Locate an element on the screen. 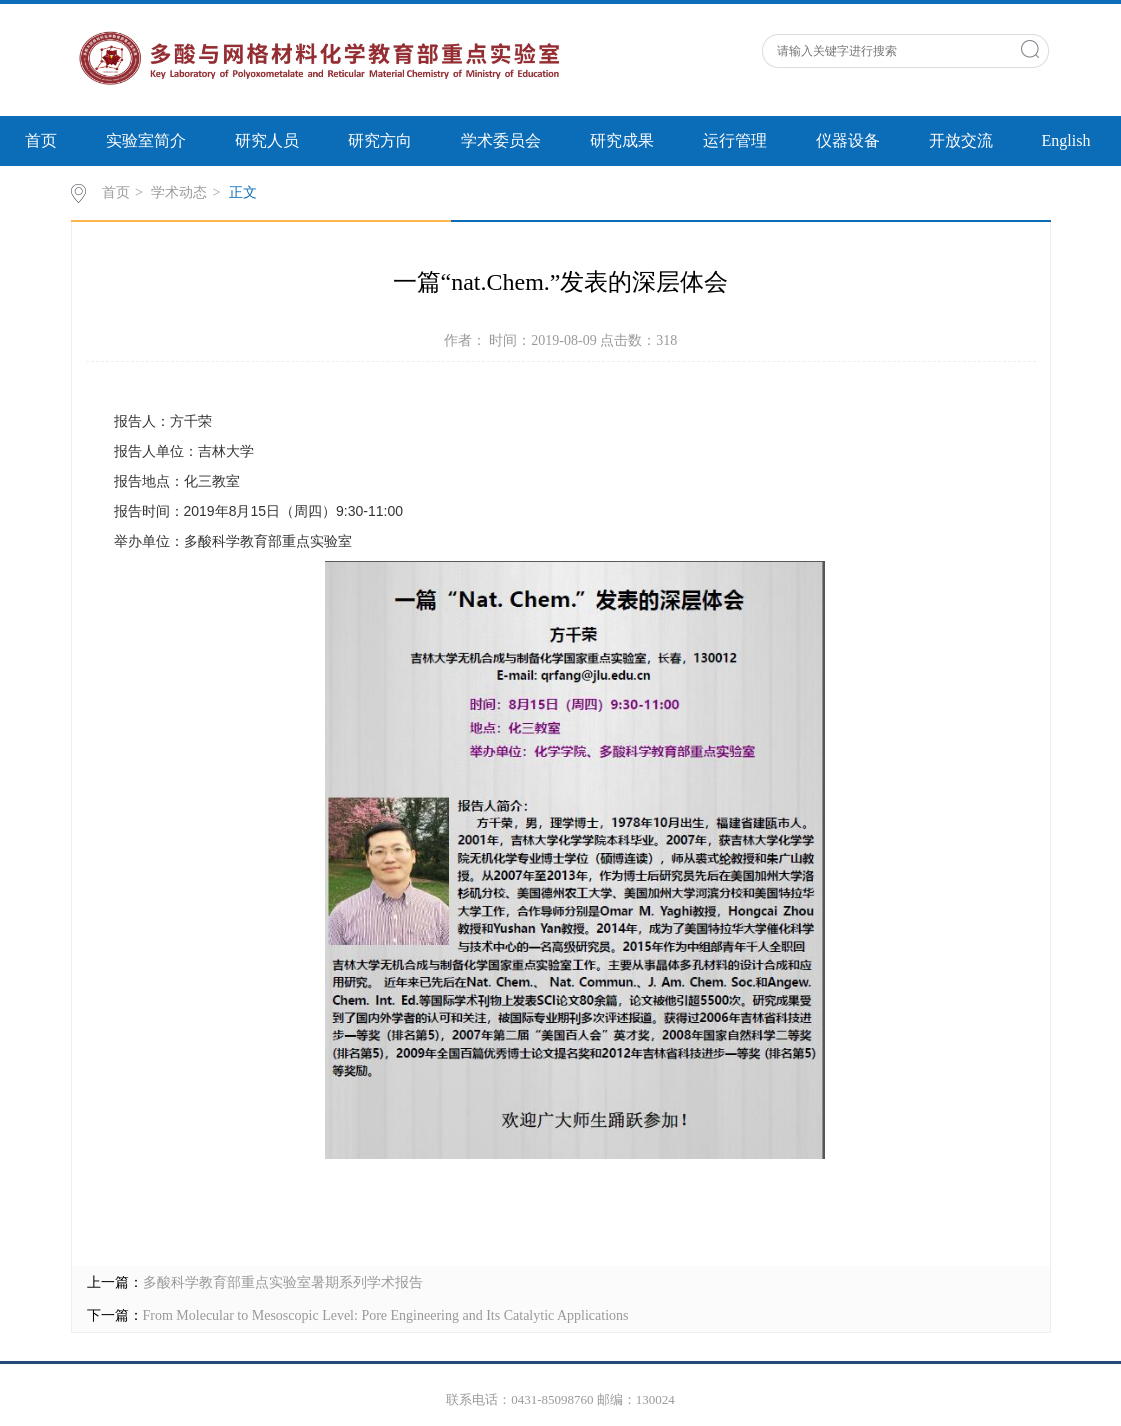  运行管理 is located at coordinates (735, 140).